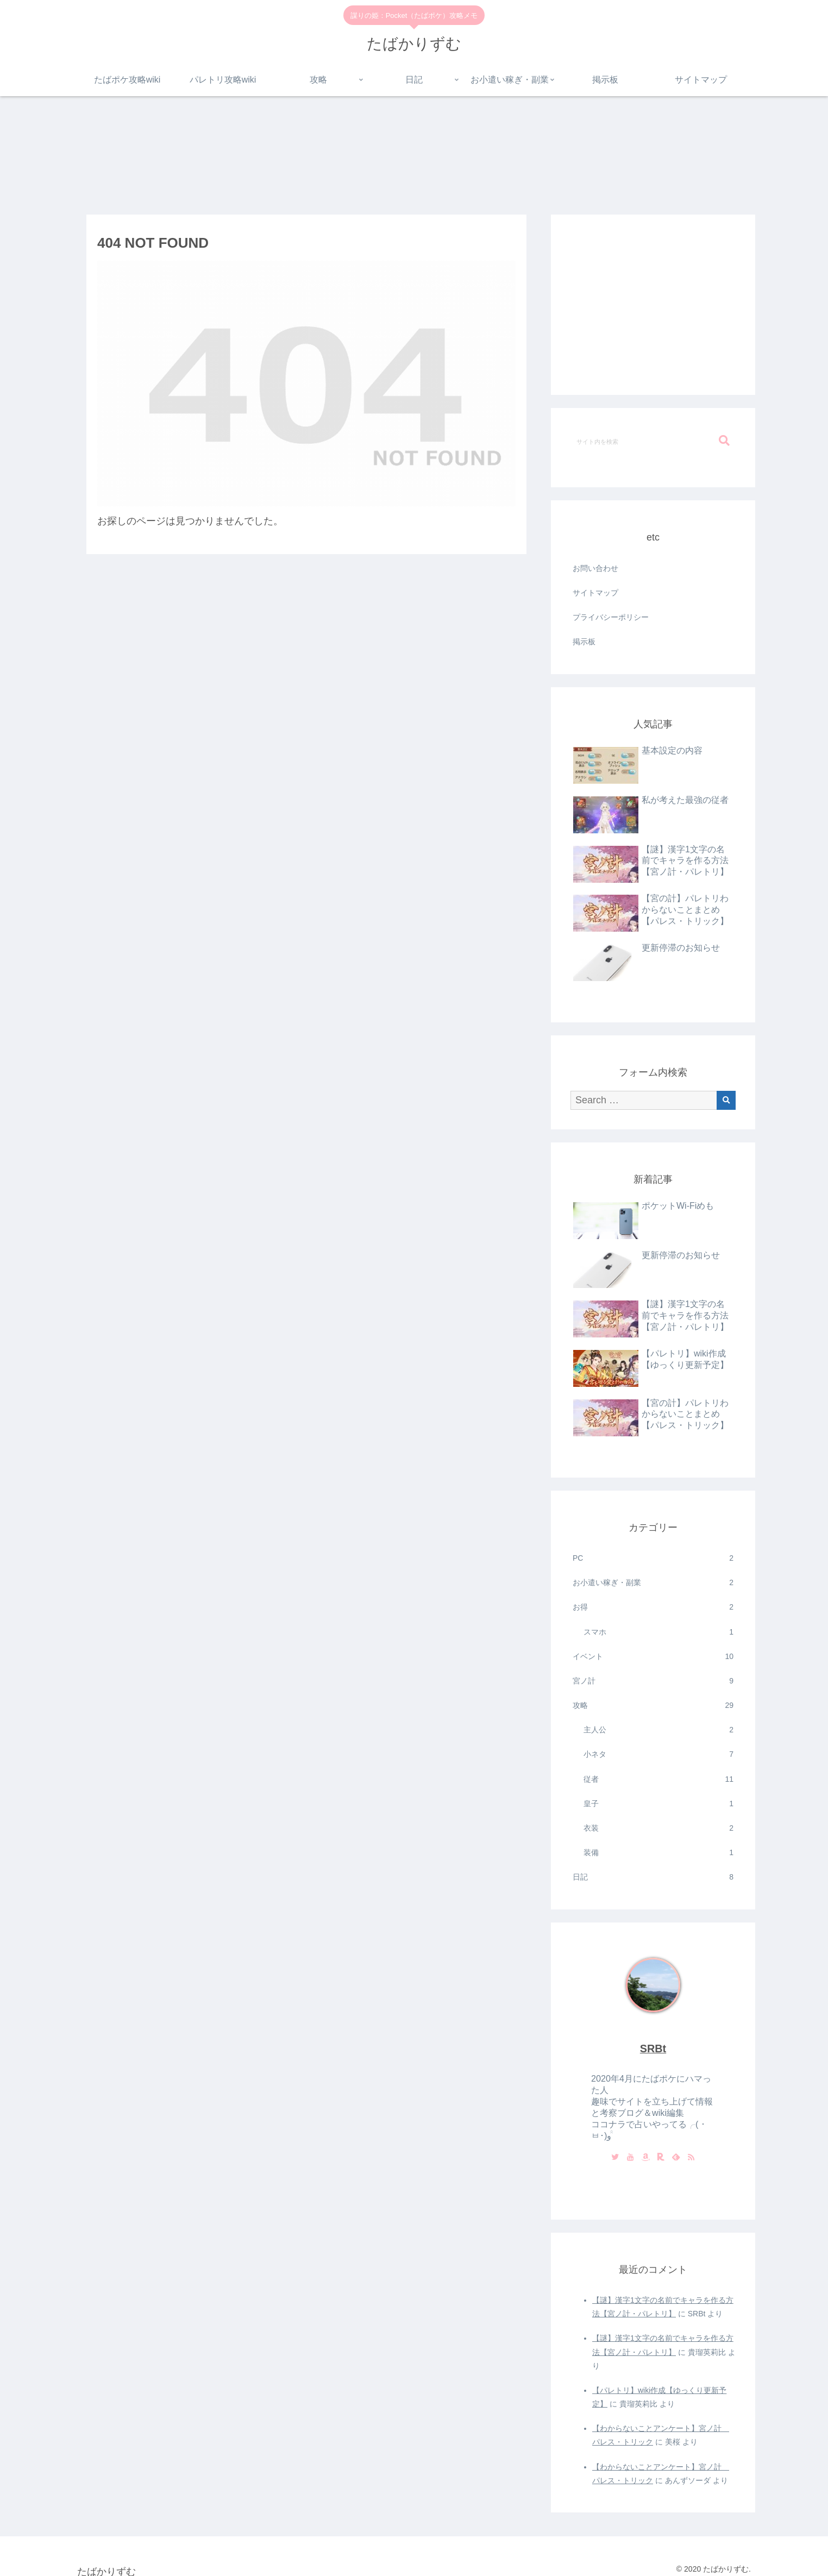 Image resolution: width=828 pixels, height=2576 pixels. What do you see at coordinates (595, 592) in the screenshot?
I see `サイトマップ` at bounding box center [595, 592].